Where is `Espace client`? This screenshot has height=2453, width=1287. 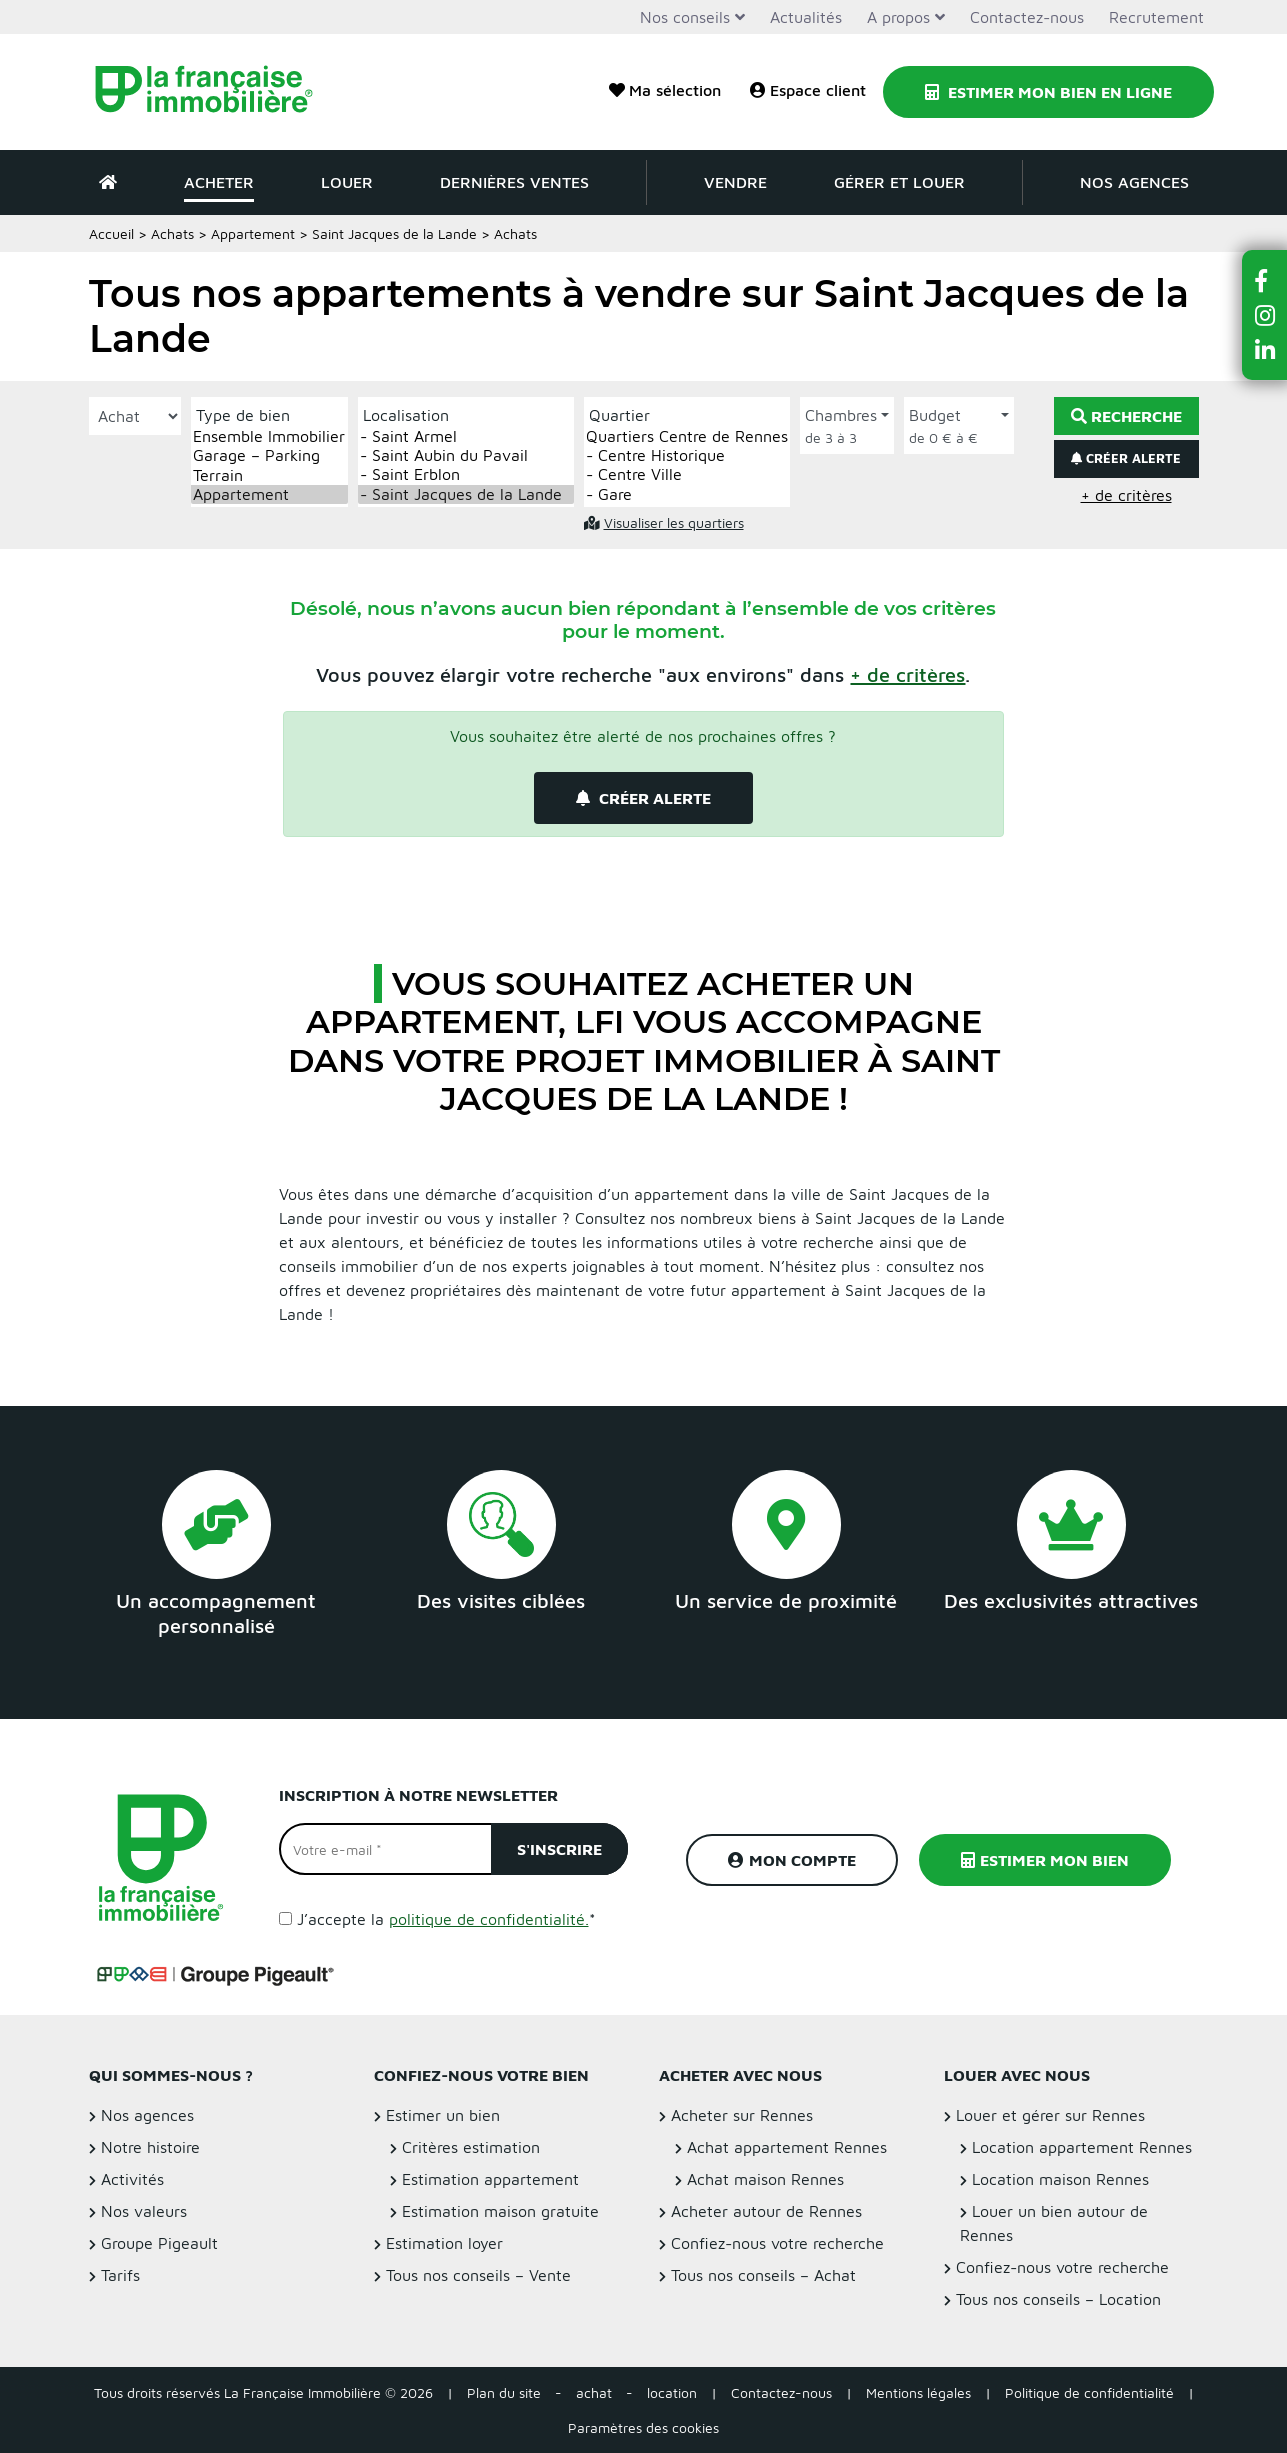
Espace client is located at coordinates (808, 90).